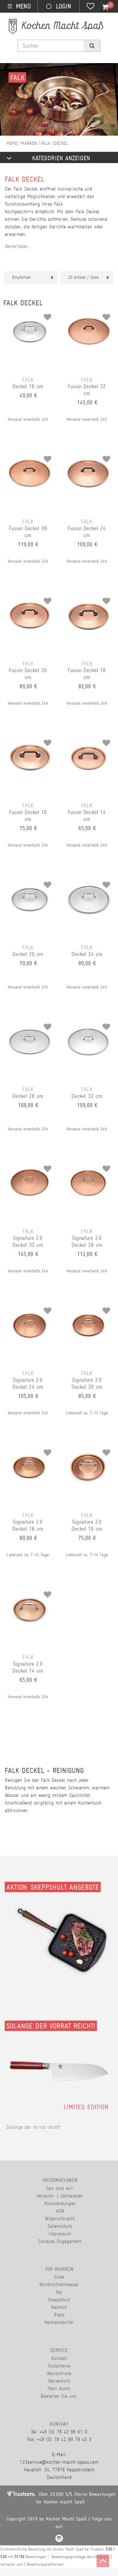  What do you see at coordinates (59, 2292) in the screenshot?
I see `Kai` at bounding box center [59, 2292].